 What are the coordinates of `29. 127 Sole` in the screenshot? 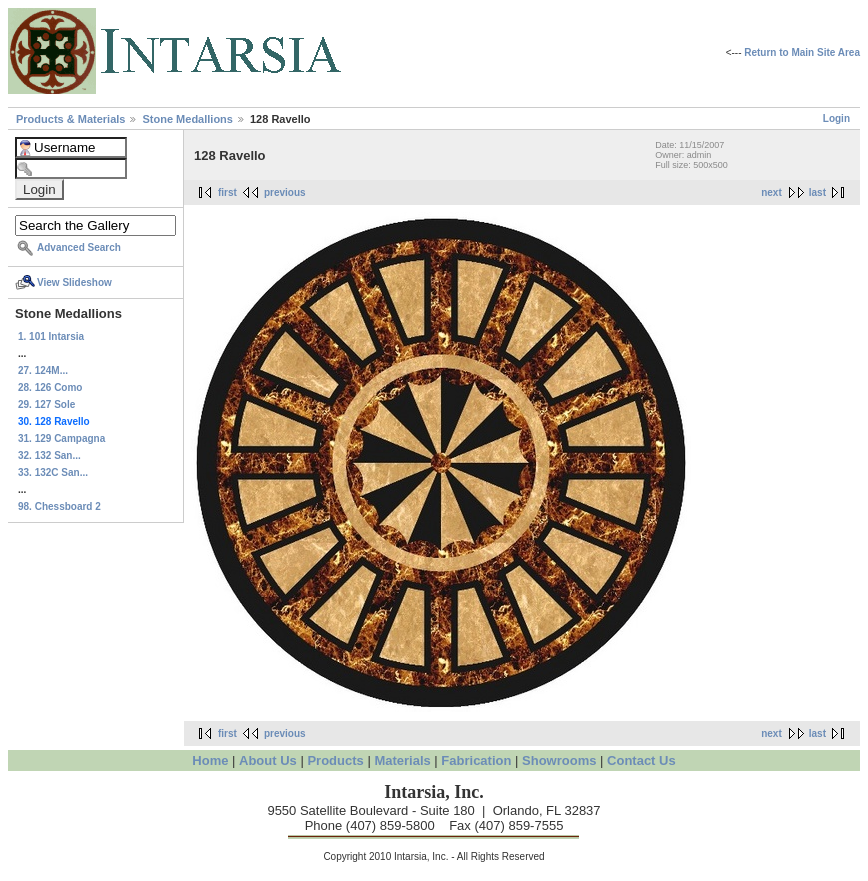 It's located at (46, 404).